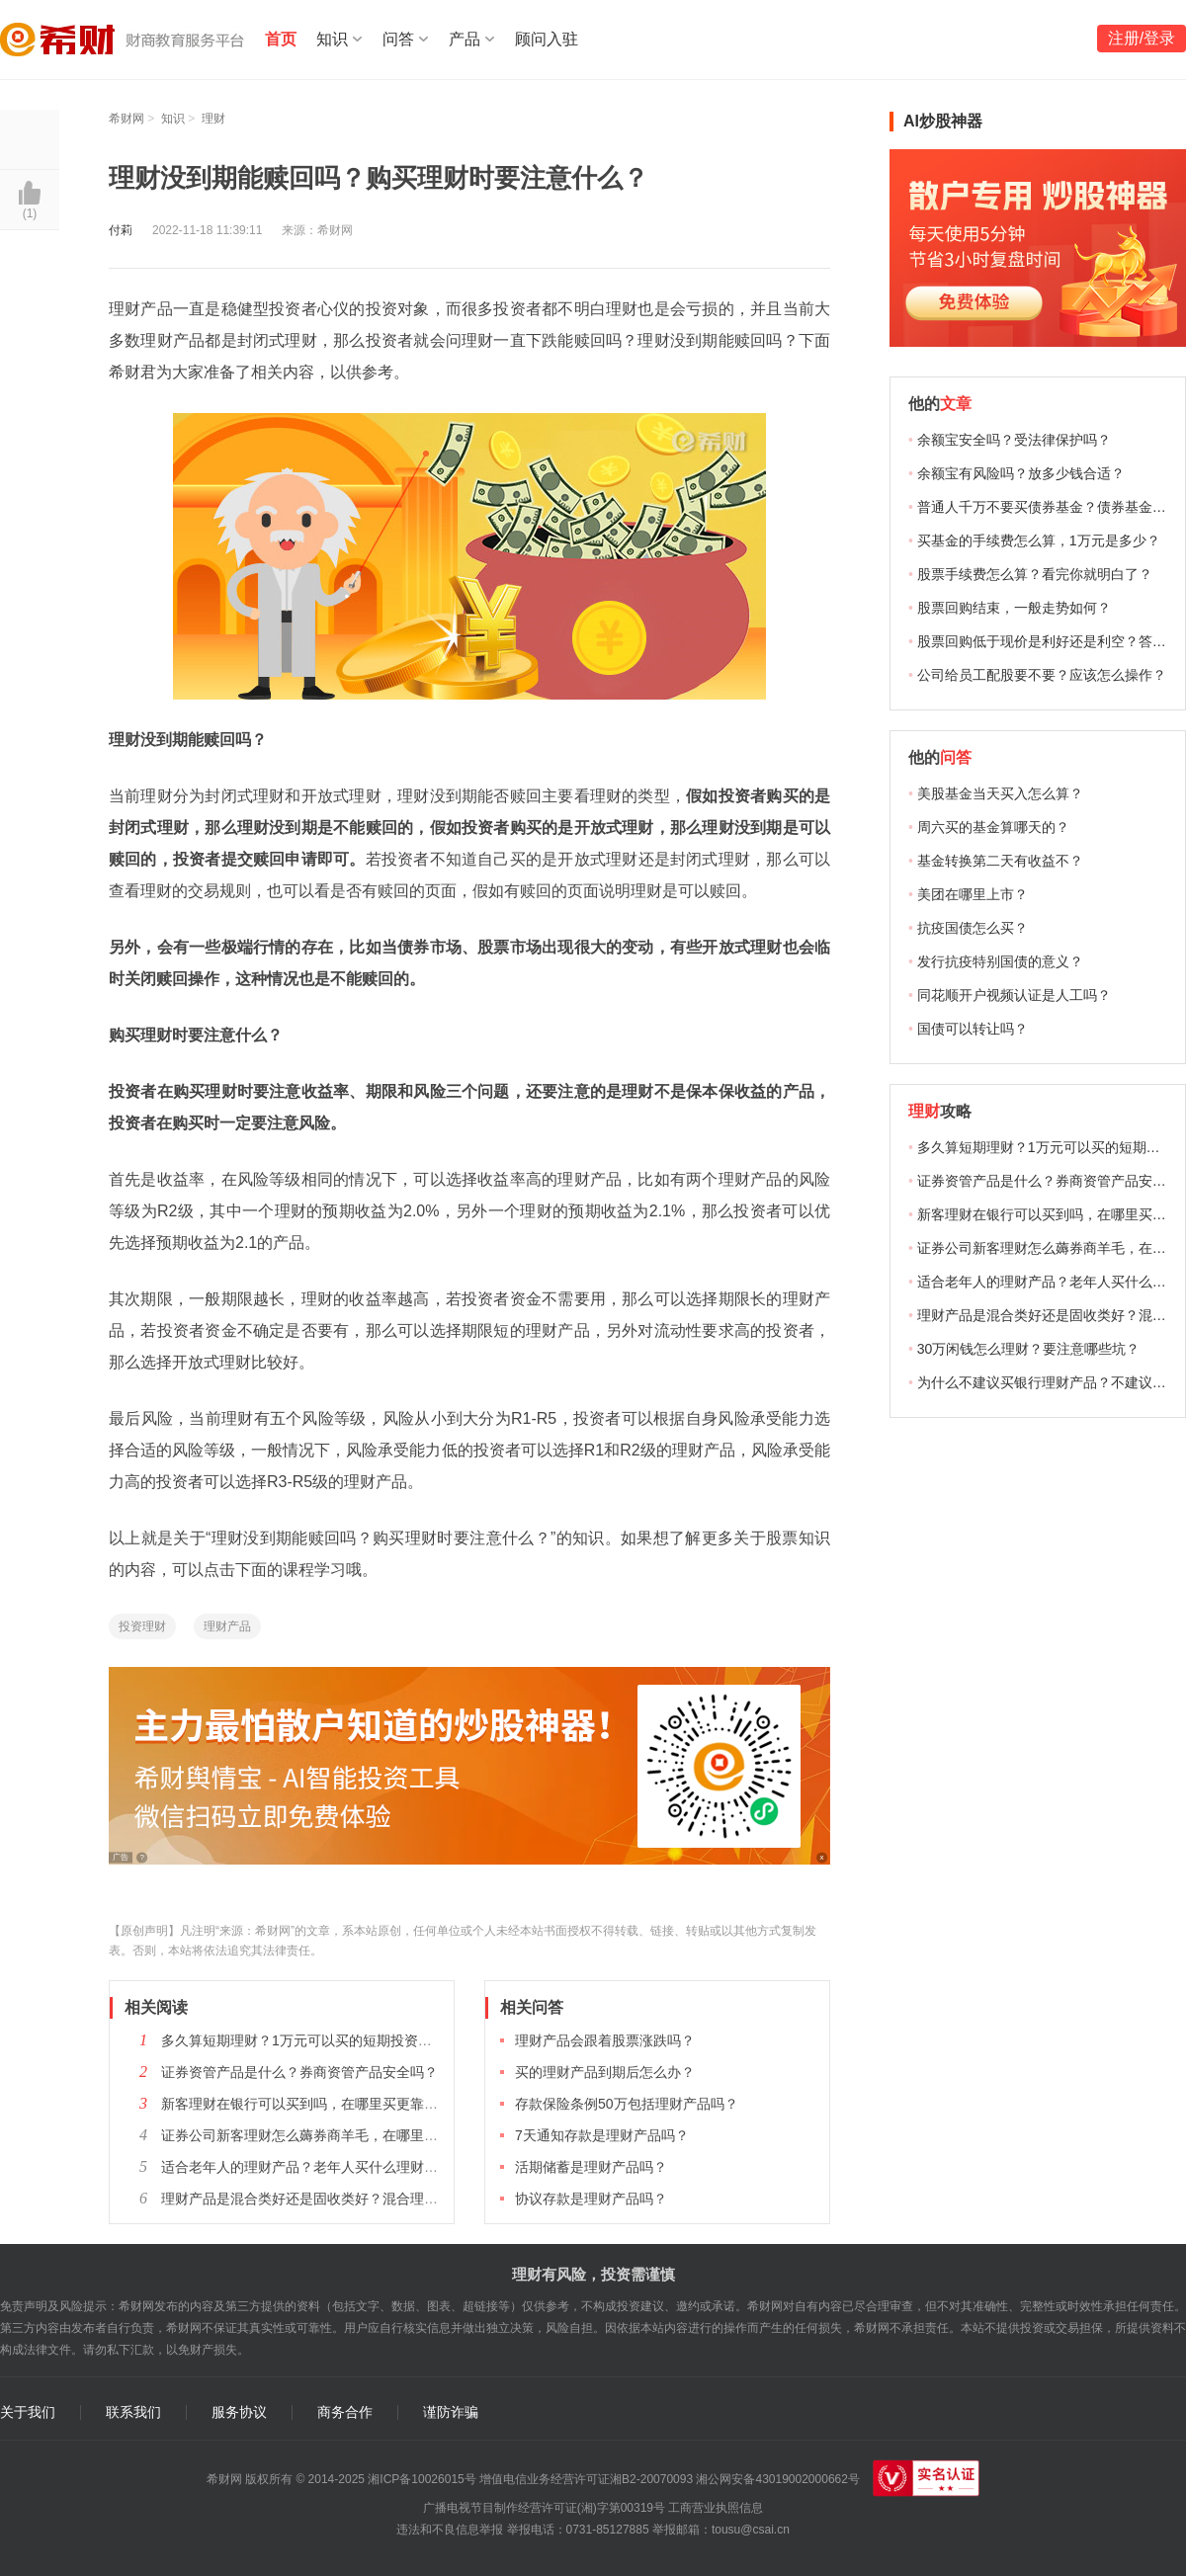  What do you see at coordinates (1000, 793) in the screenshot?
I see `美股基金当天买入怎么算？` at bounding box center [1000, 793].